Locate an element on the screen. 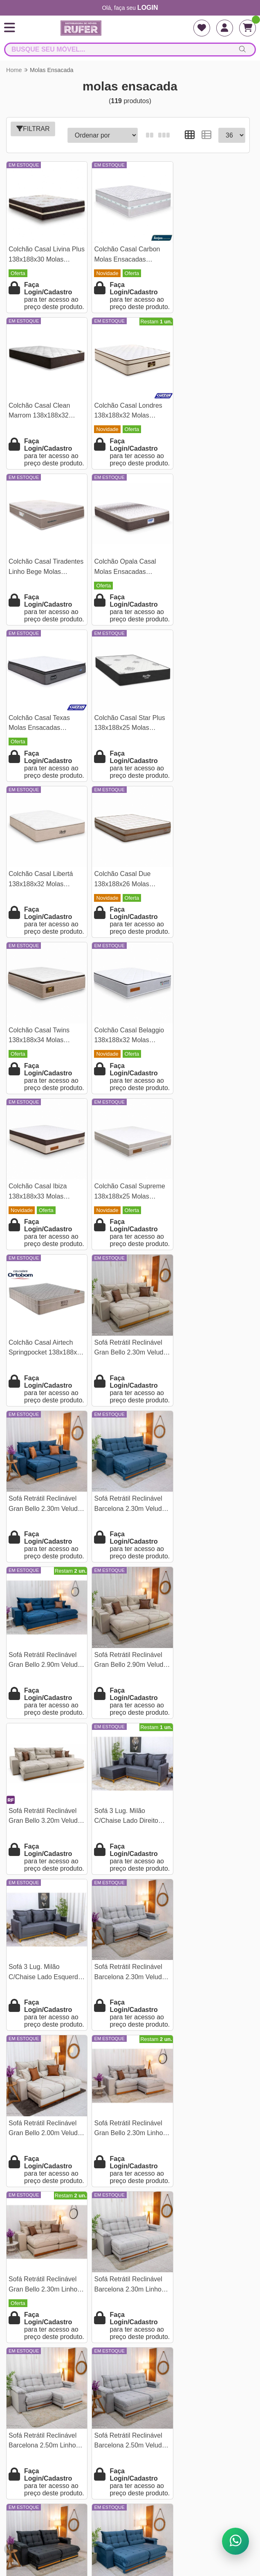  Colchão Casal Clean Marrom 138x188x32 Molas Ensacadas Lestespuma | Suporta até 300kg is located at coordinates (206, 252).